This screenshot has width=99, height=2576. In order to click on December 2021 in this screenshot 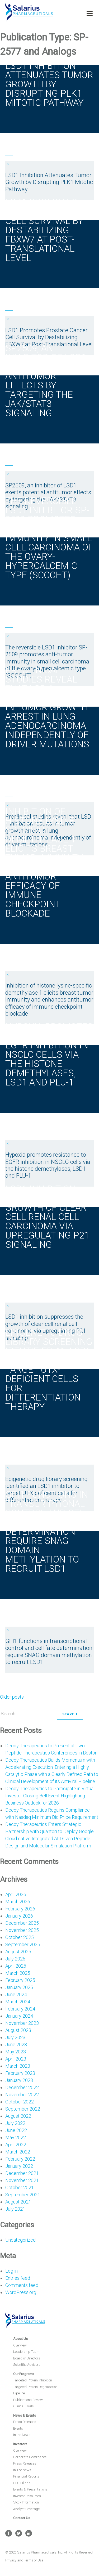, I will do `click(22, 2173)`.